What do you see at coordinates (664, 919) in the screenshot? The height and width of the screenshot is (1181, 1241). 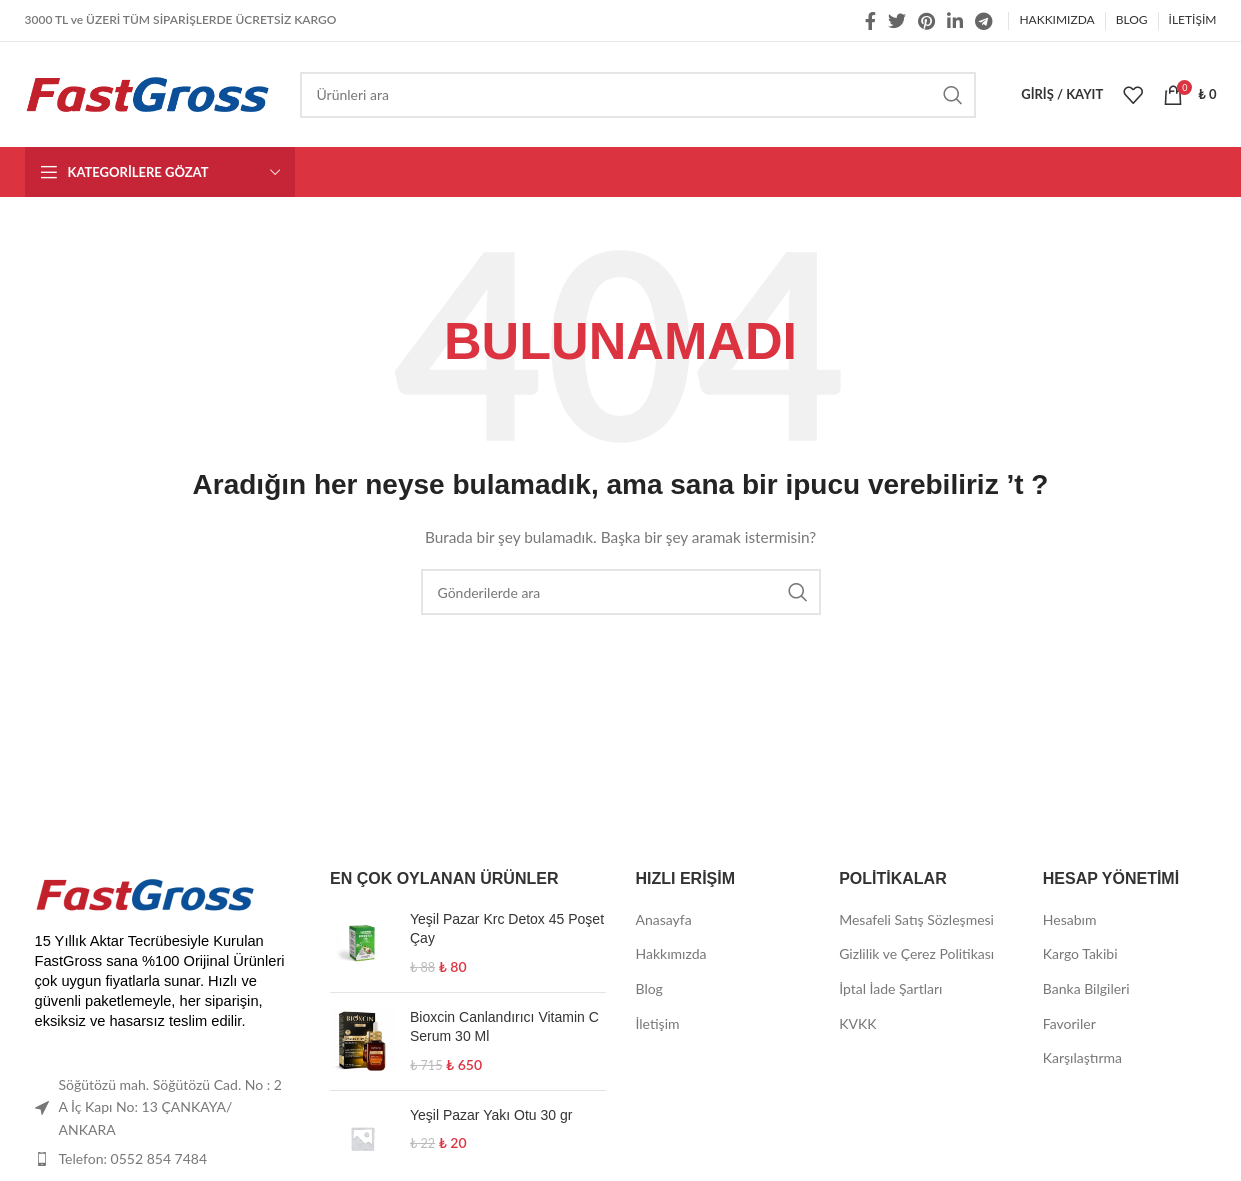 I see `Anasayfa` at bounding box center [664, 919].